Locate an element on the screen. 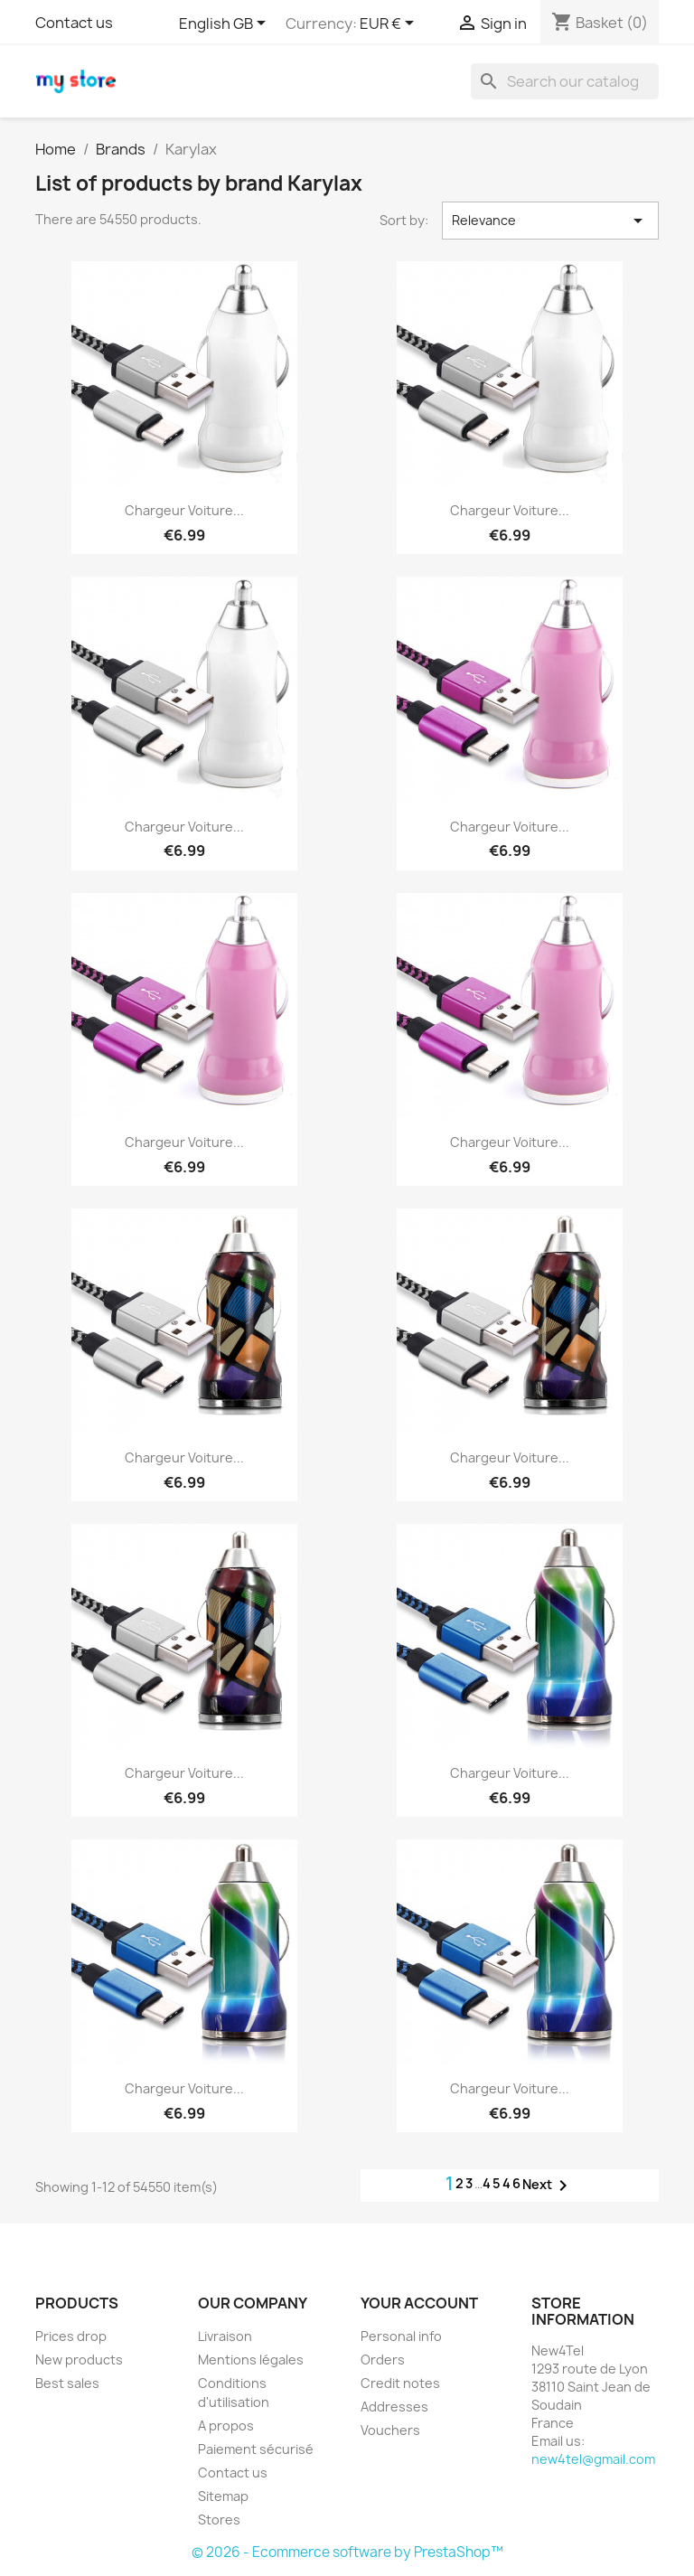  Addresses is located at coordinates (394, 2406).